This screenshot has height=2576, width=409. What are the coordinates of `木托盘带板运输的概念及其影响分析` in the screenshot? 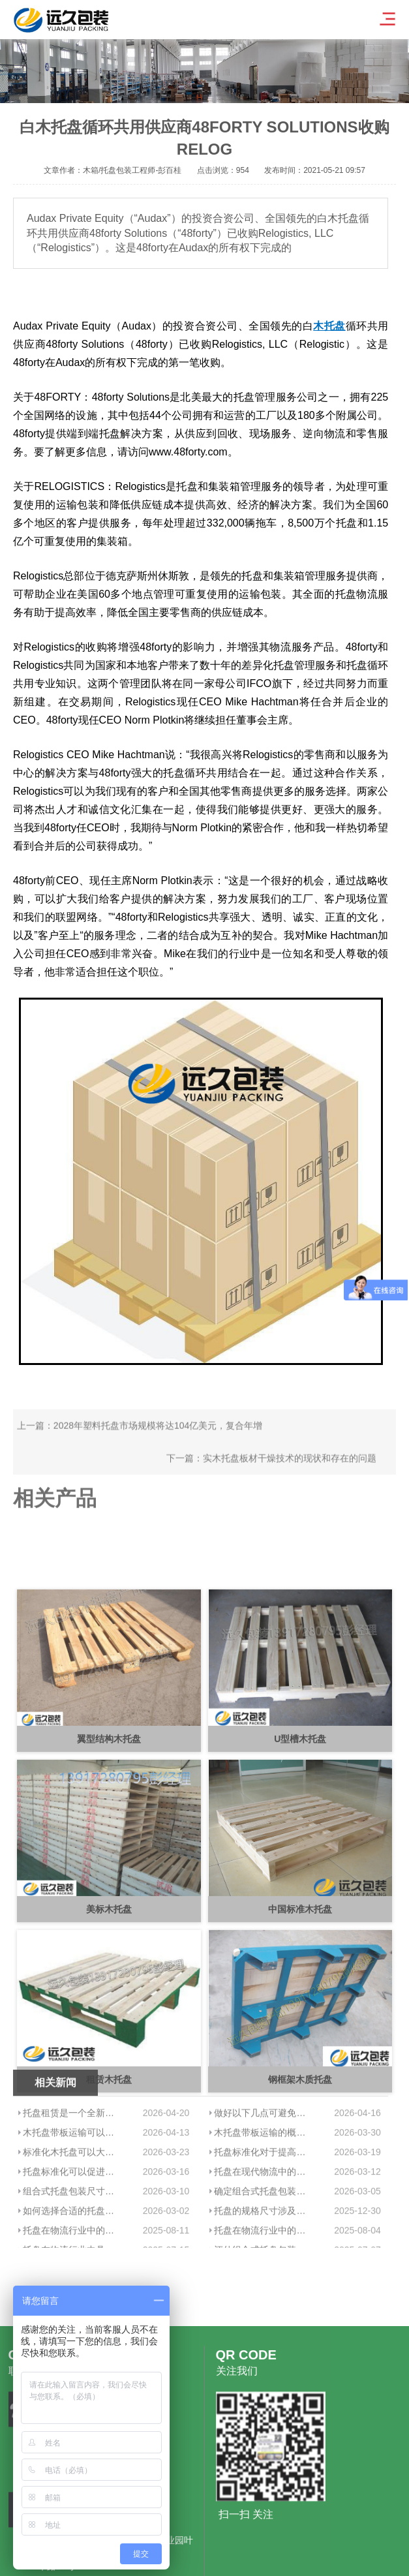 It's located at (264, 2216).